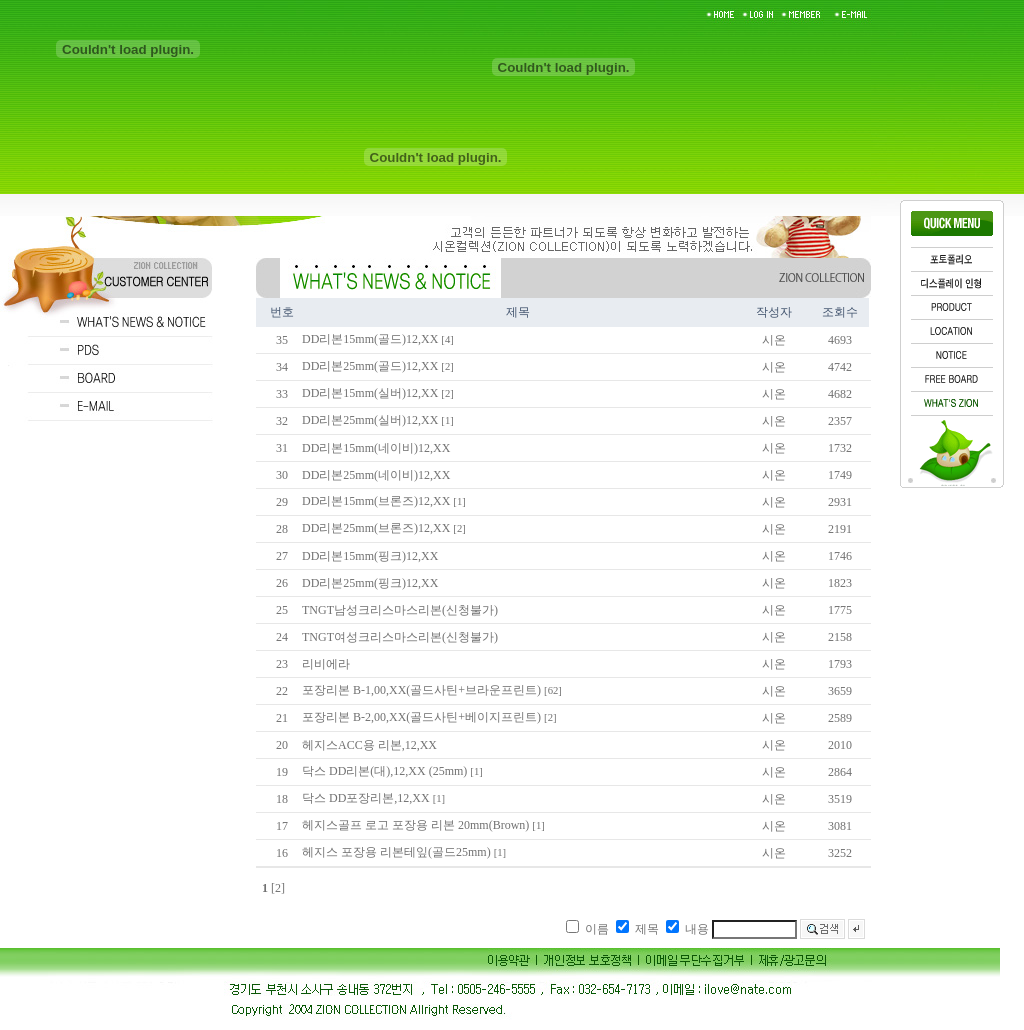  What do you see at coordinates (421, 690) in the screenshot?
I see `포장리본 B-1,00,XX(골드사틴+브라운프린트)` at bounding box center [421, 690].